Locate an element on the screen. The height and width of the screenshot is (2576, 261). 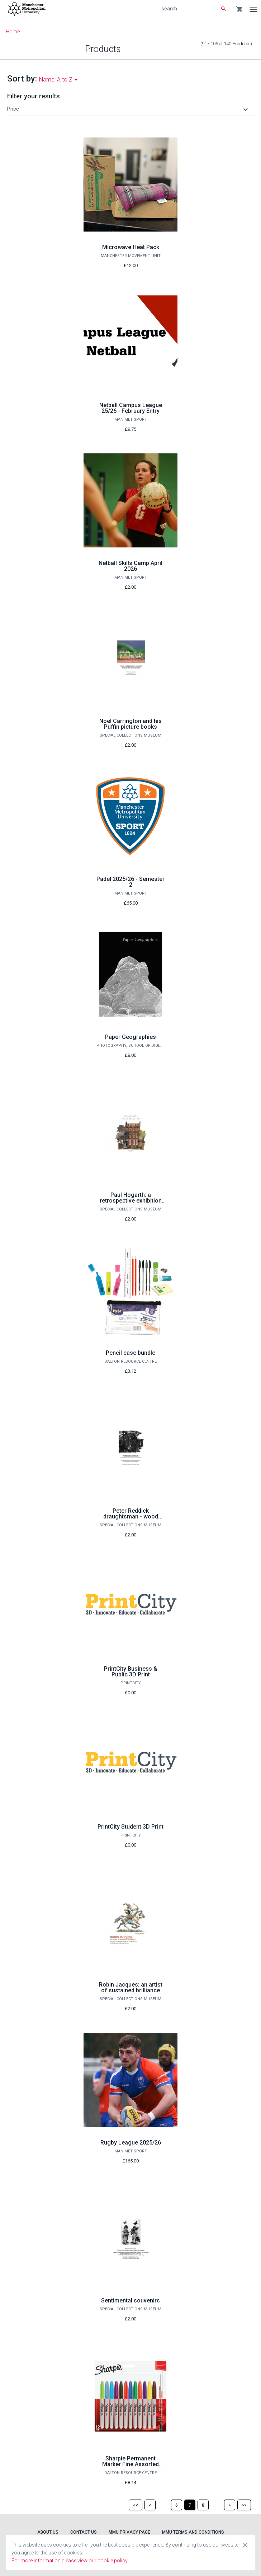
Sentimental souvenirs is located at coordinates (130, 2300).